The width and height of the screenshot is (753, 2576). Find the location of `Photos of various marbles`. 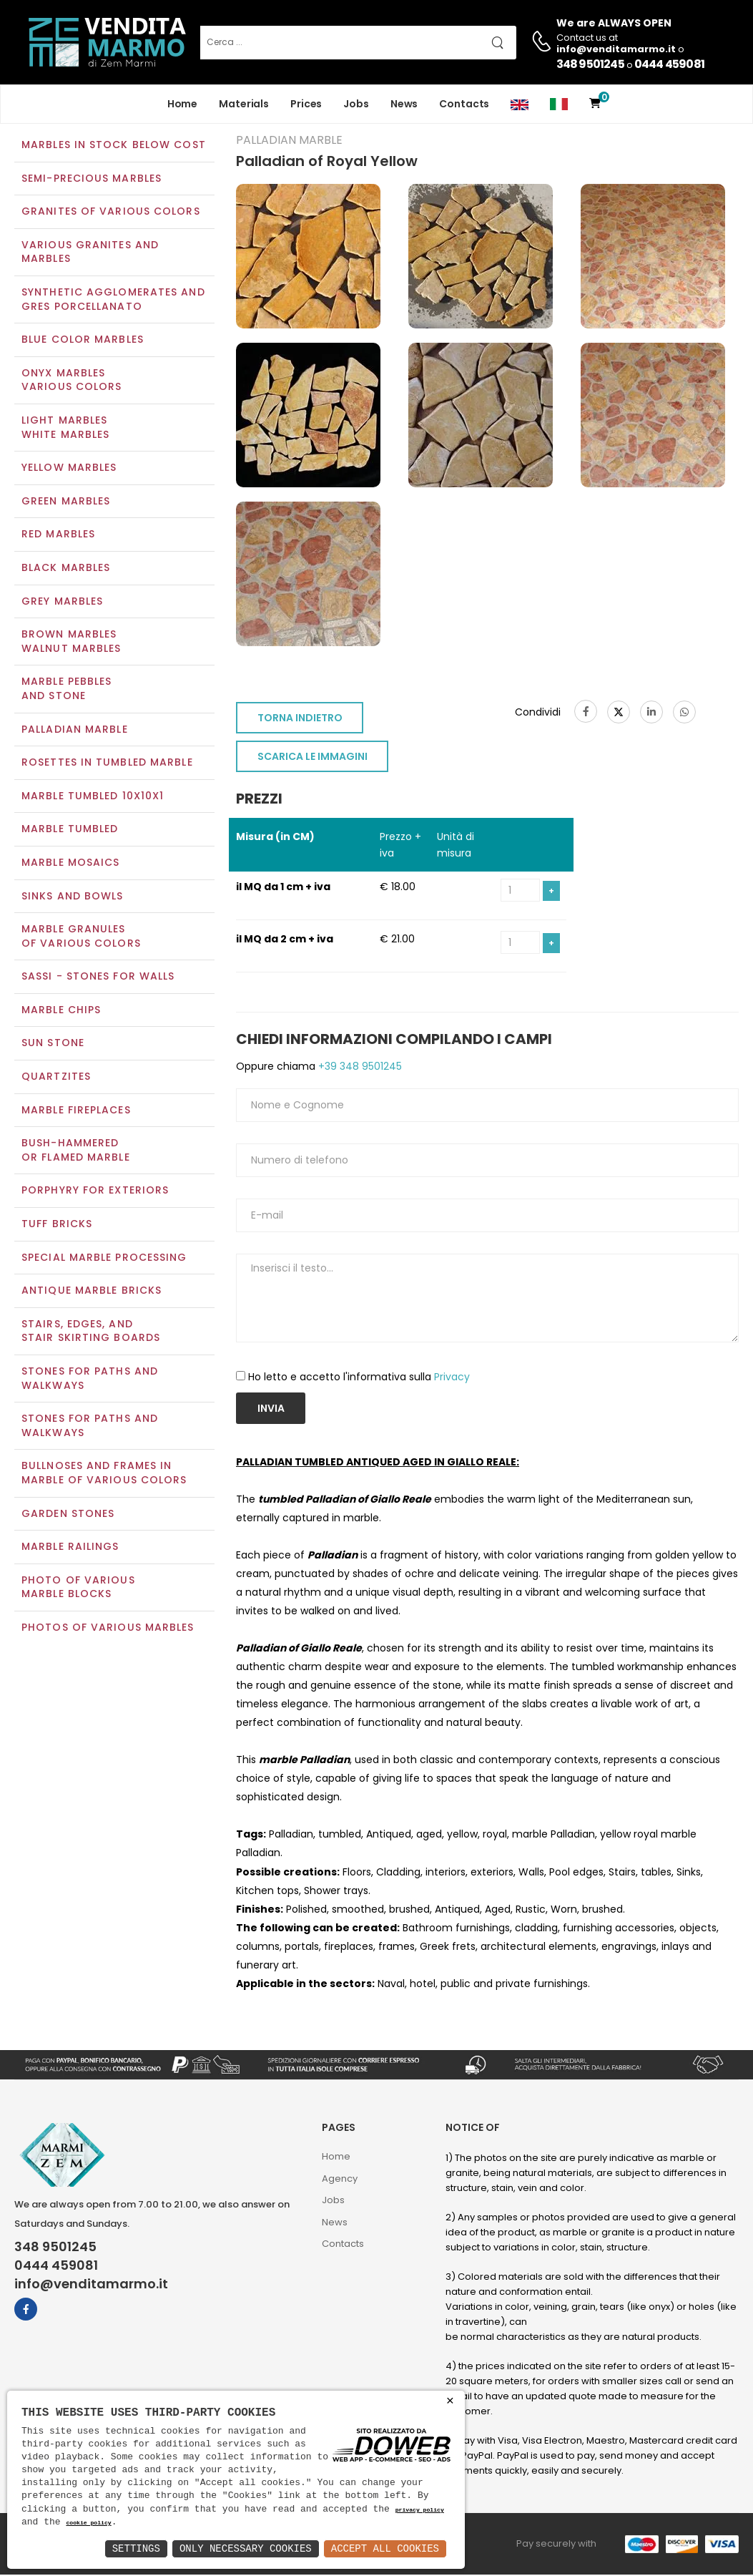

Photos of various marbles is located at coordinates (108, 1628).